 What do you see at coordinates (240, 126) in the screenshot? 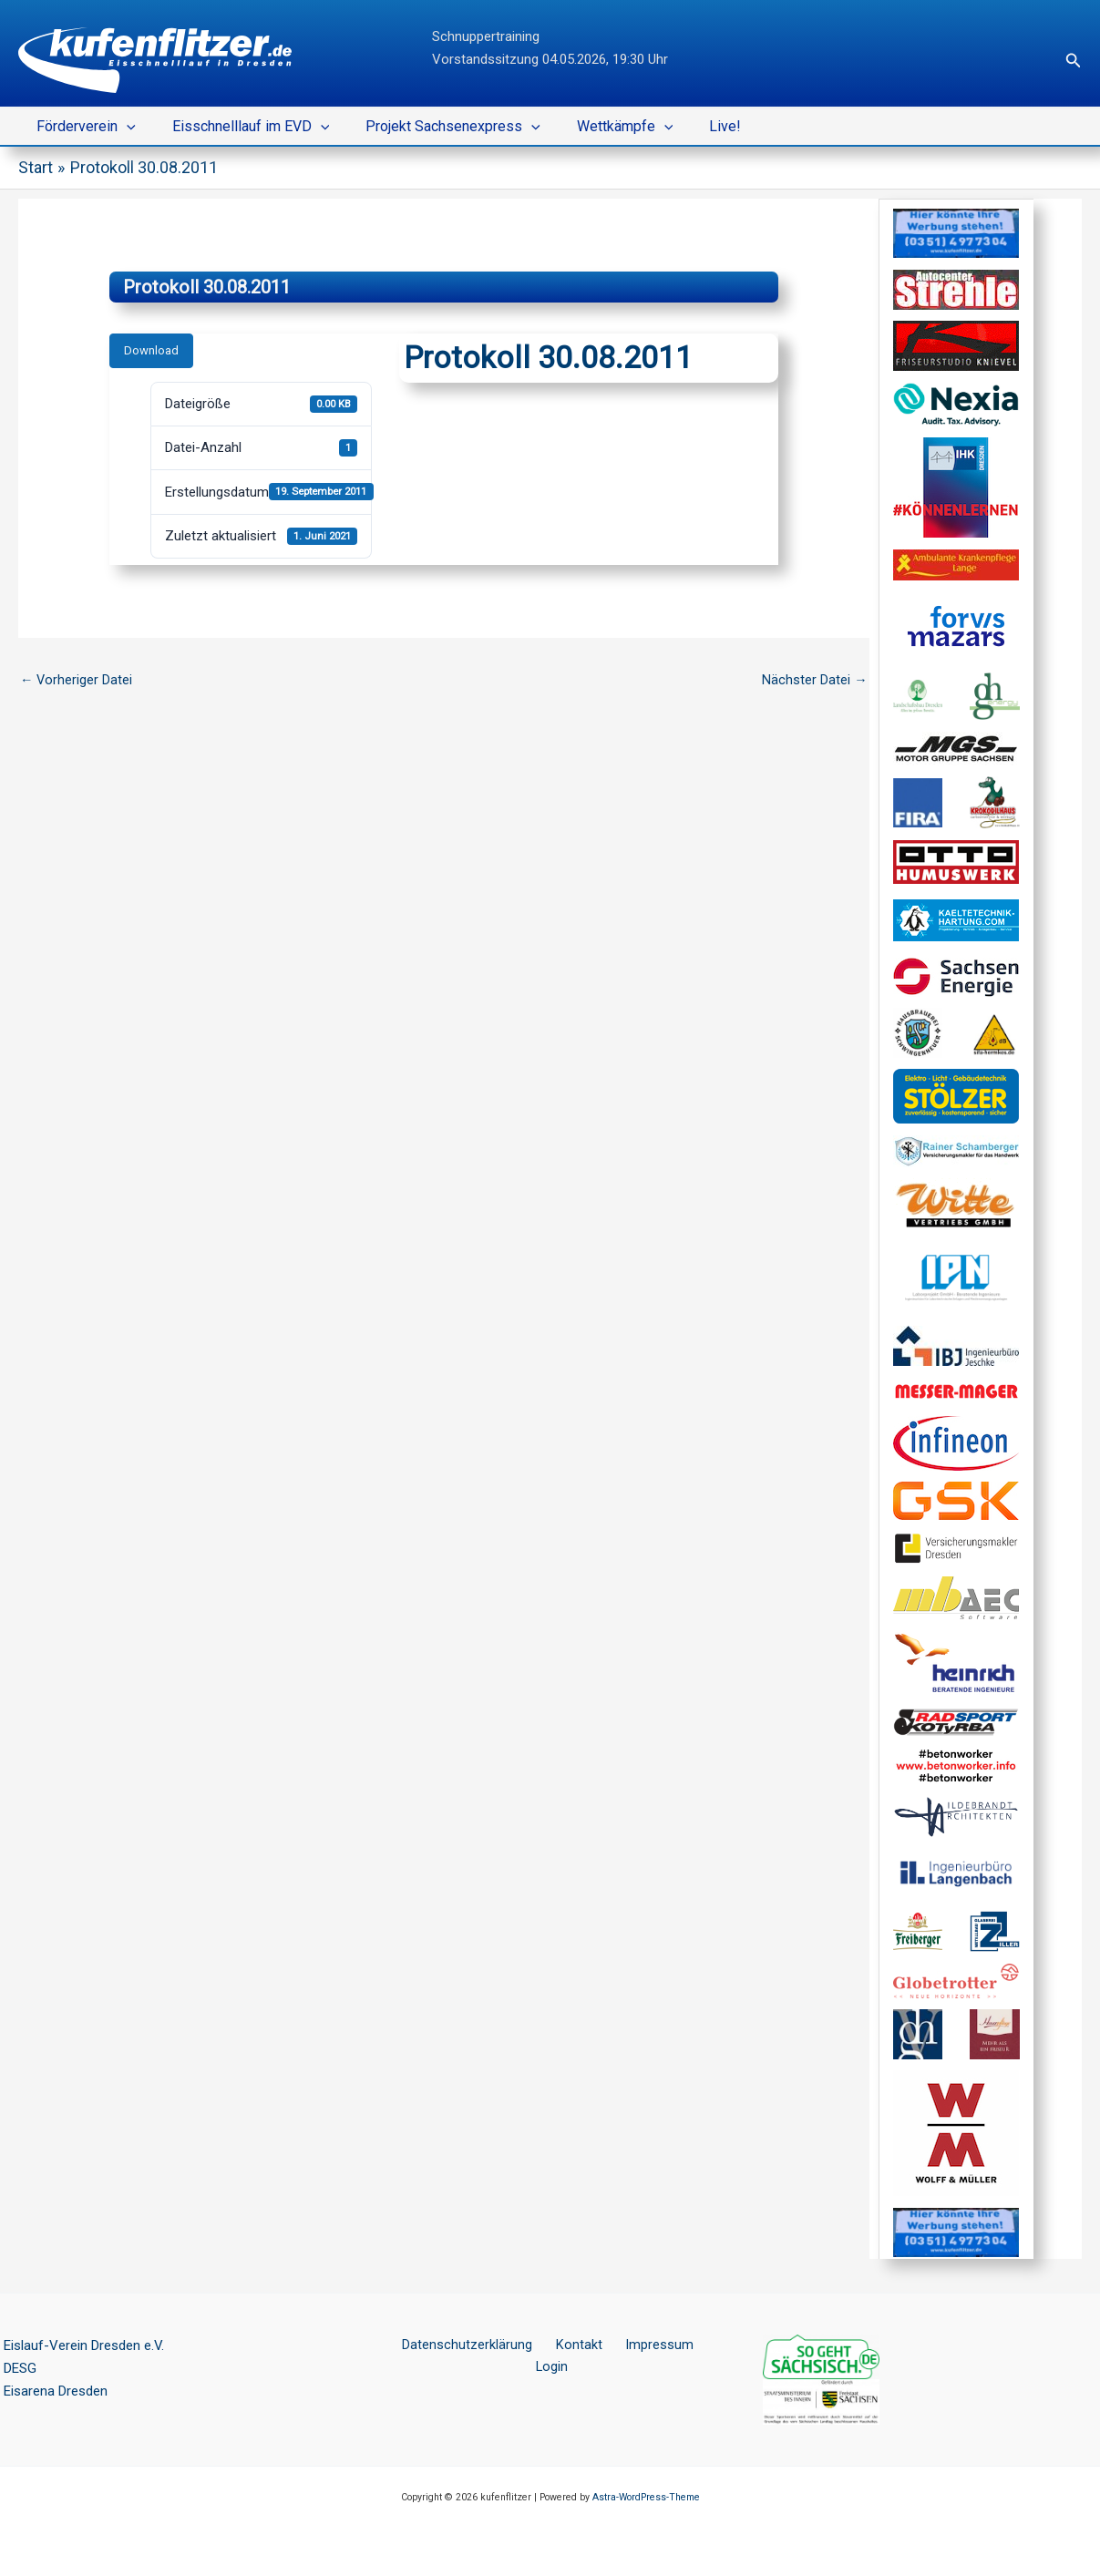
I see `Eisschnelllauf im EVD` at bounding box center [240, 126].